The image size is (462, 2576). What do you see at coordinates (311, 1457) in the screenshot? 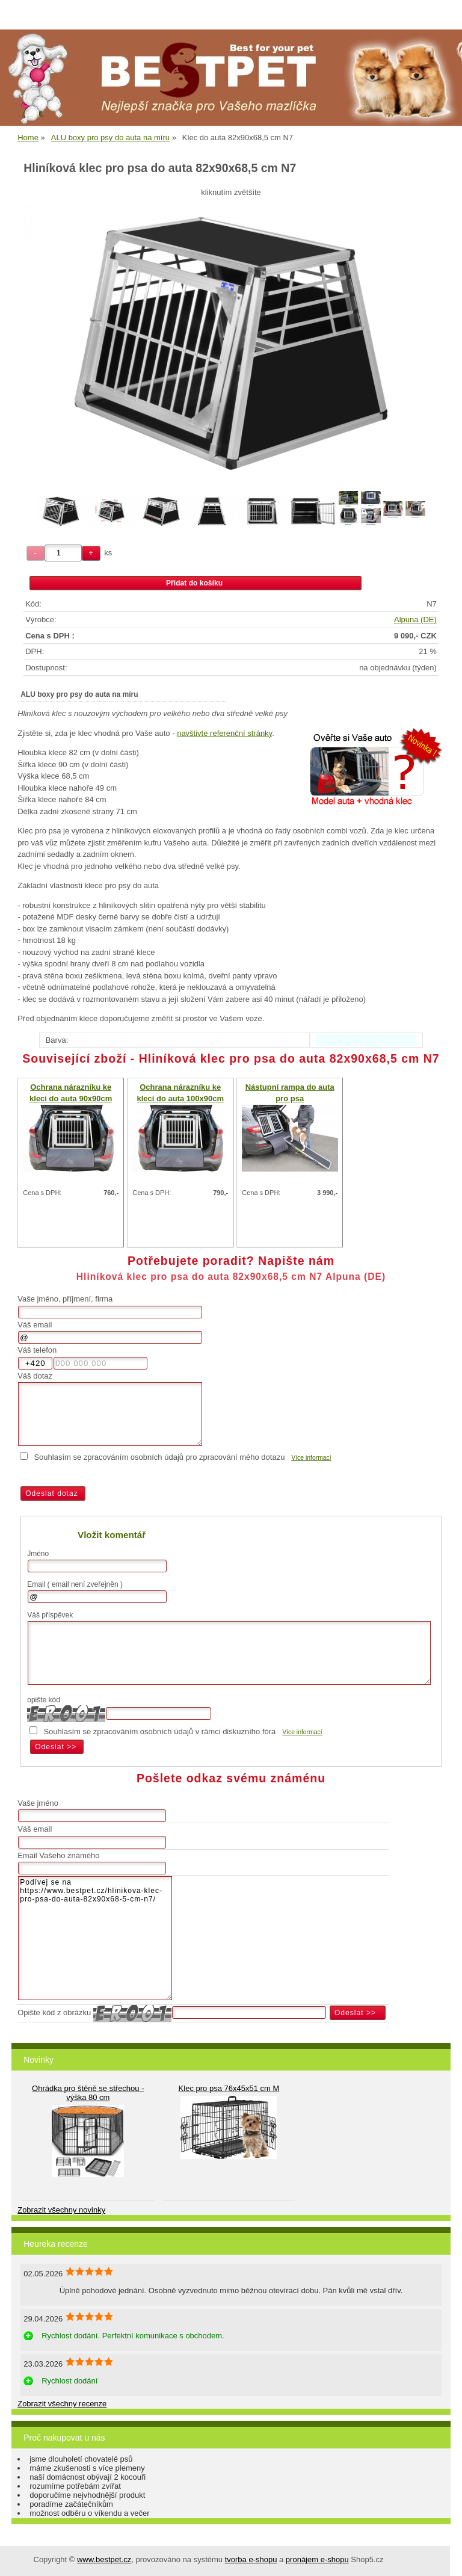
I see `Více informací` at bounding box center [311, 1457].